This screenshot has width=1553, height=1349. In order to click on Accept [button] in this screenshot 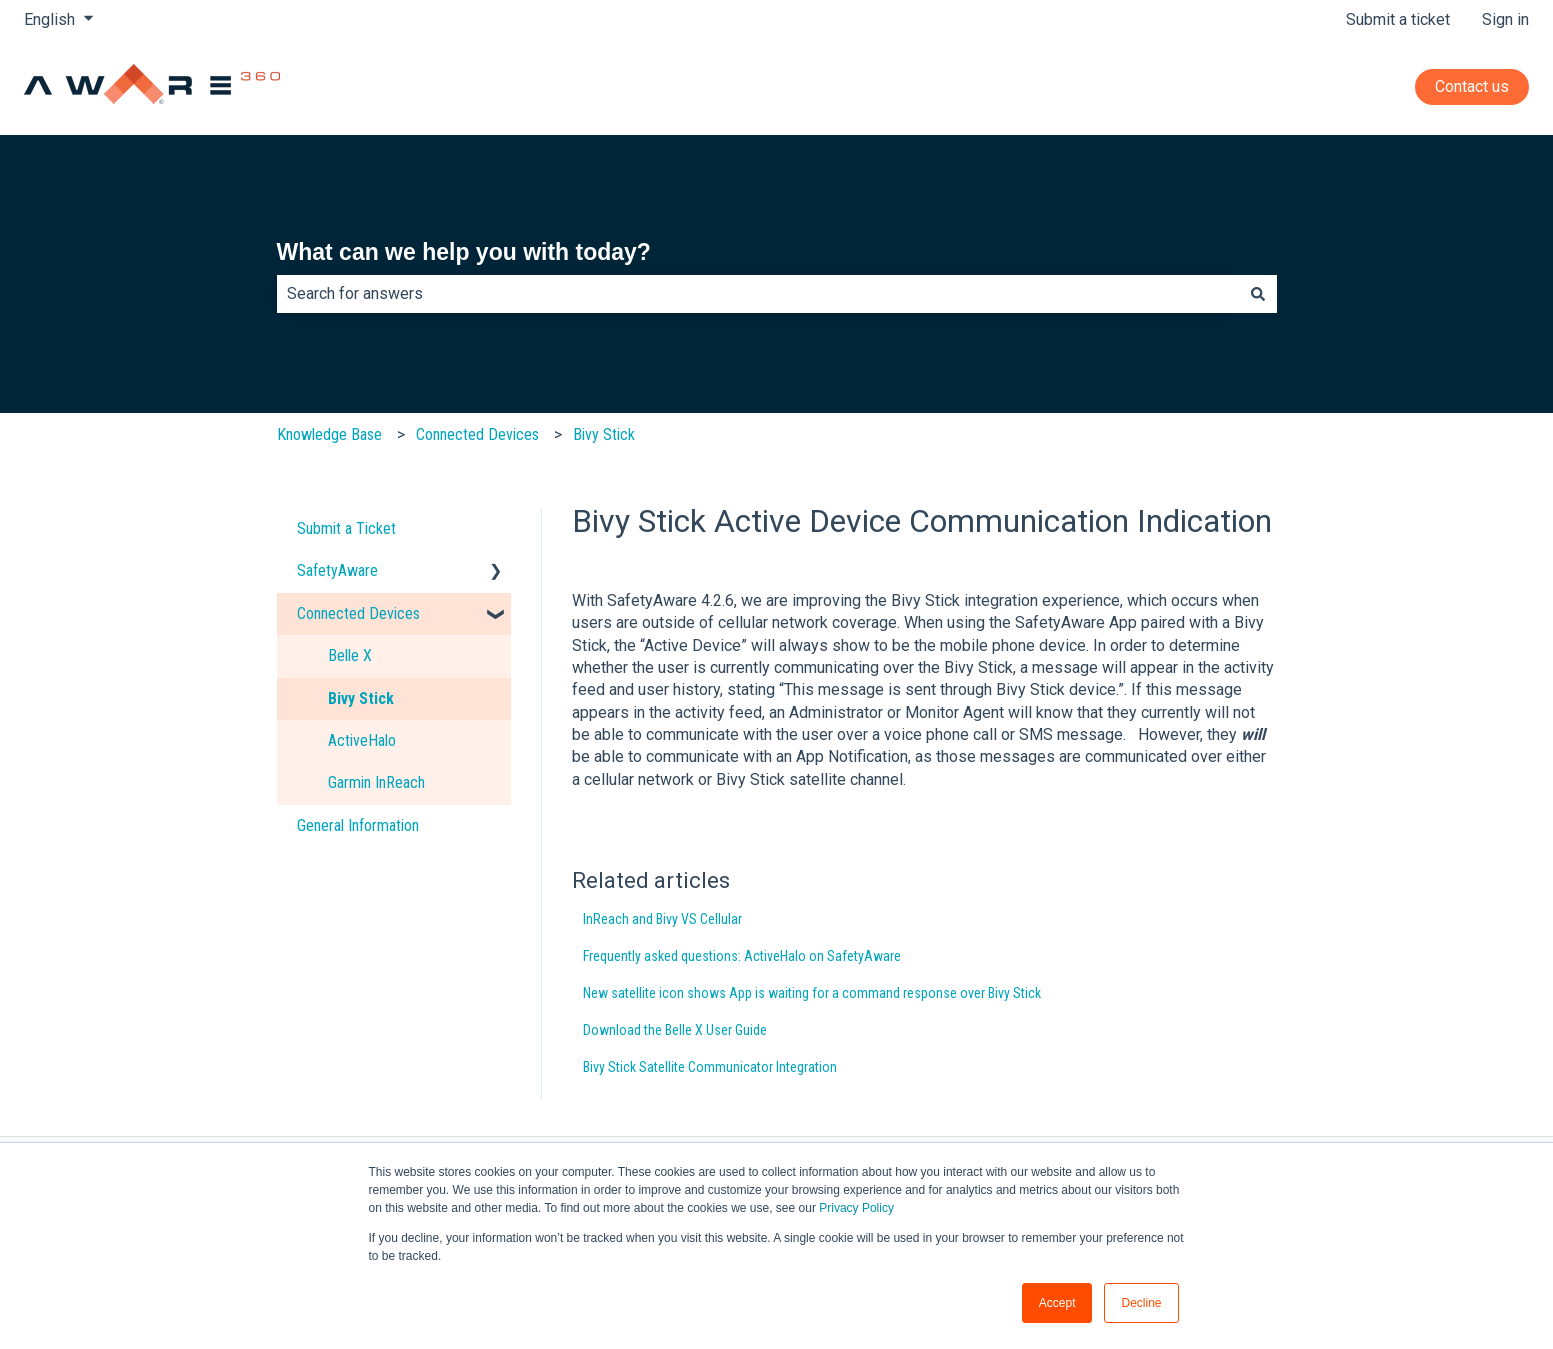, I will do `click(1057, 1303)`.